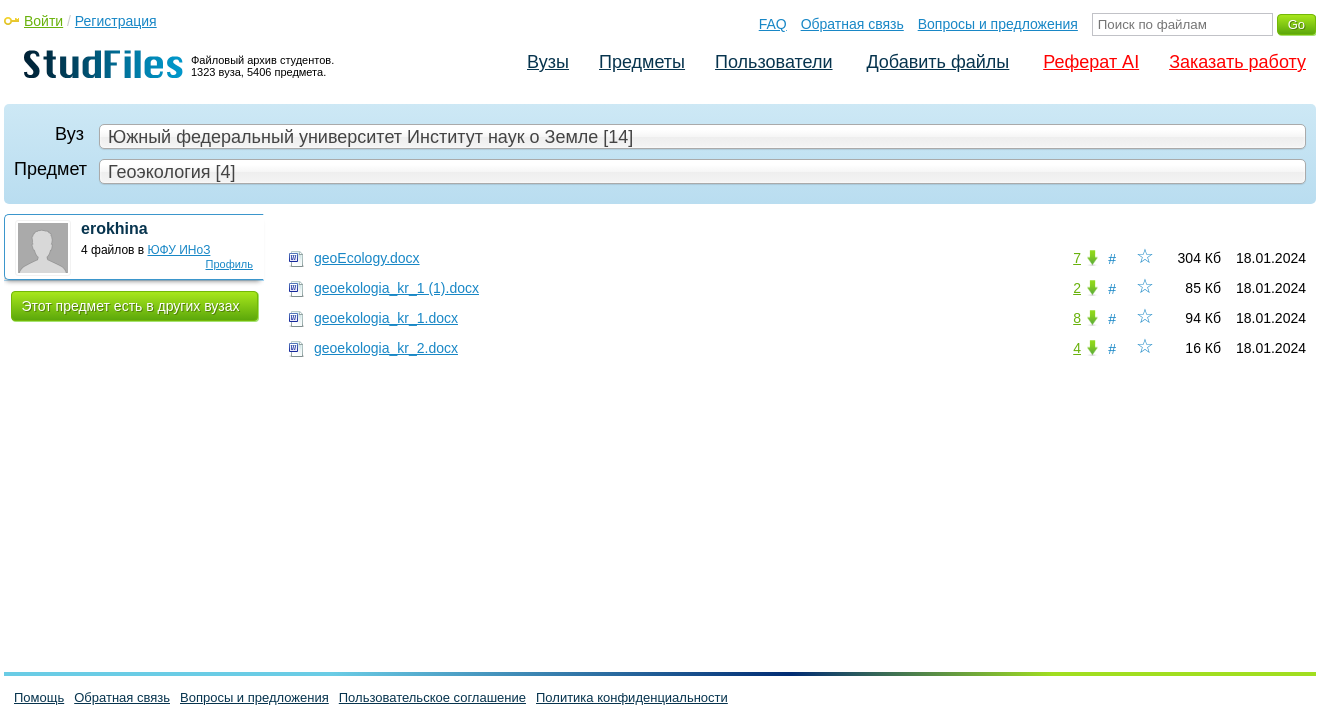 This screenshot has width=1320, height=720. What do you see at coordinates (548, 62) in the screenshot?
I see `Вузы` at bounding box center [548, 62].